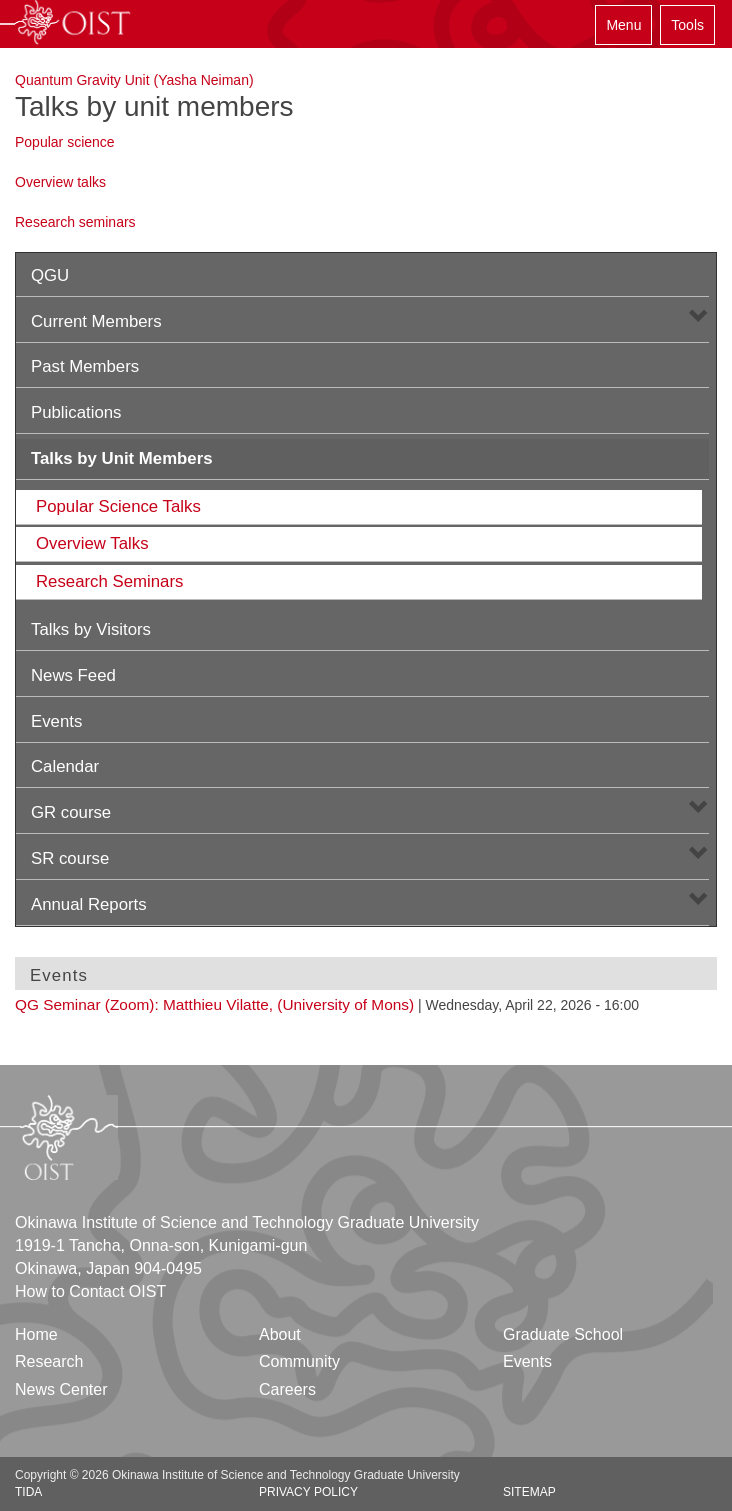  Describe the element at coordinates (28, 1492) in the screenshot. I see `TIDA` at that location.